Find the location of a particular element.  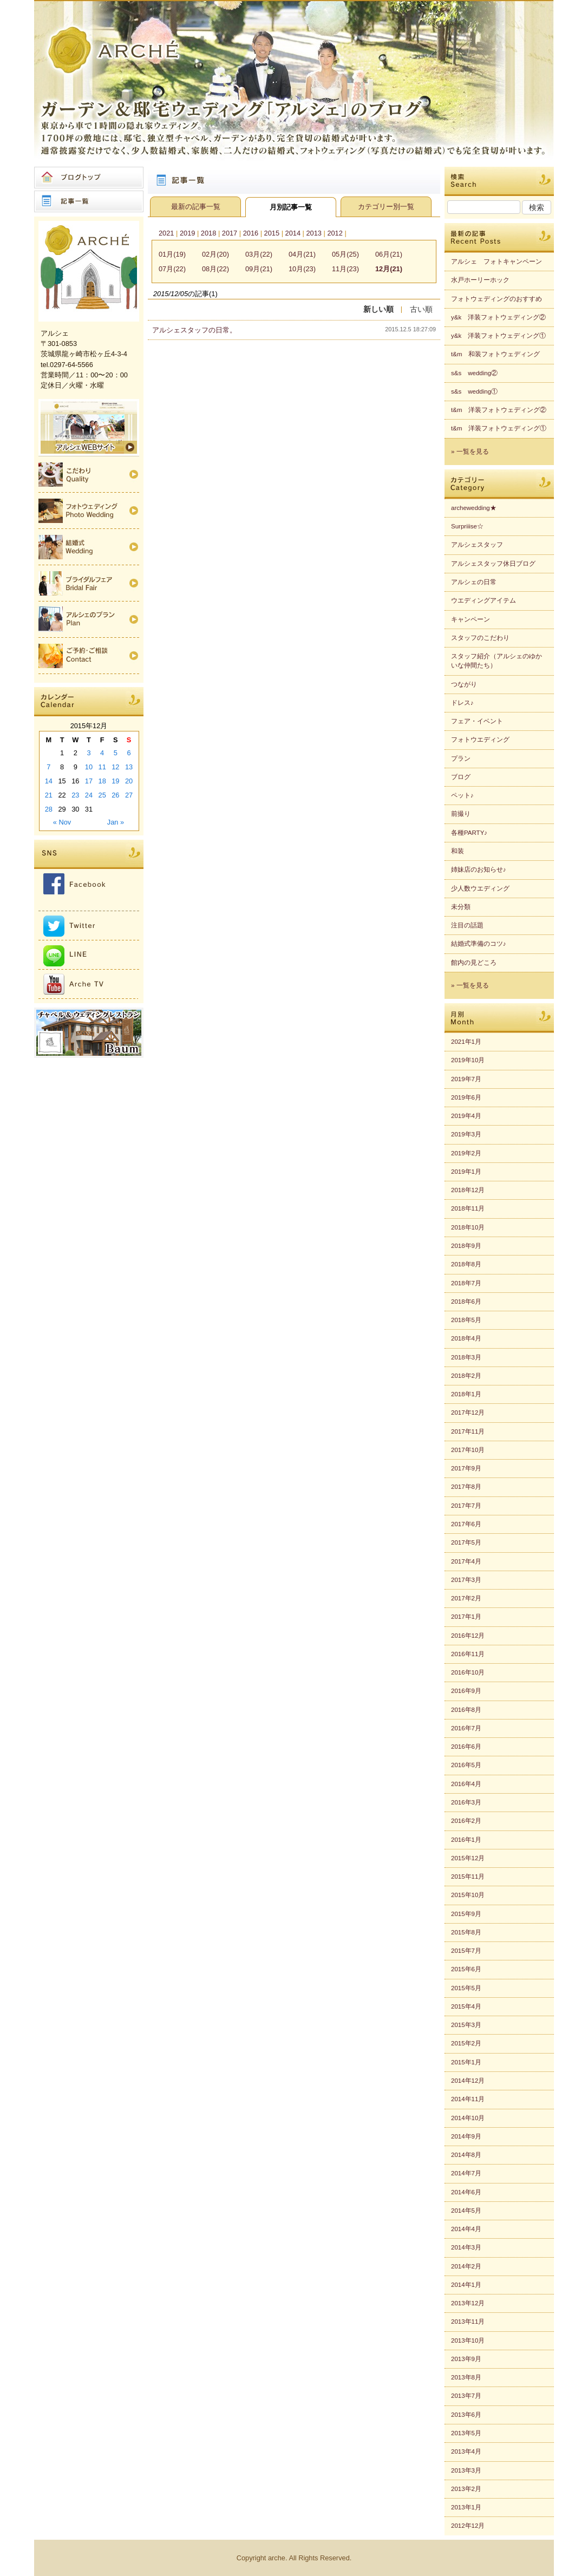

2014年12月 is located at coordinates (468, 2080).